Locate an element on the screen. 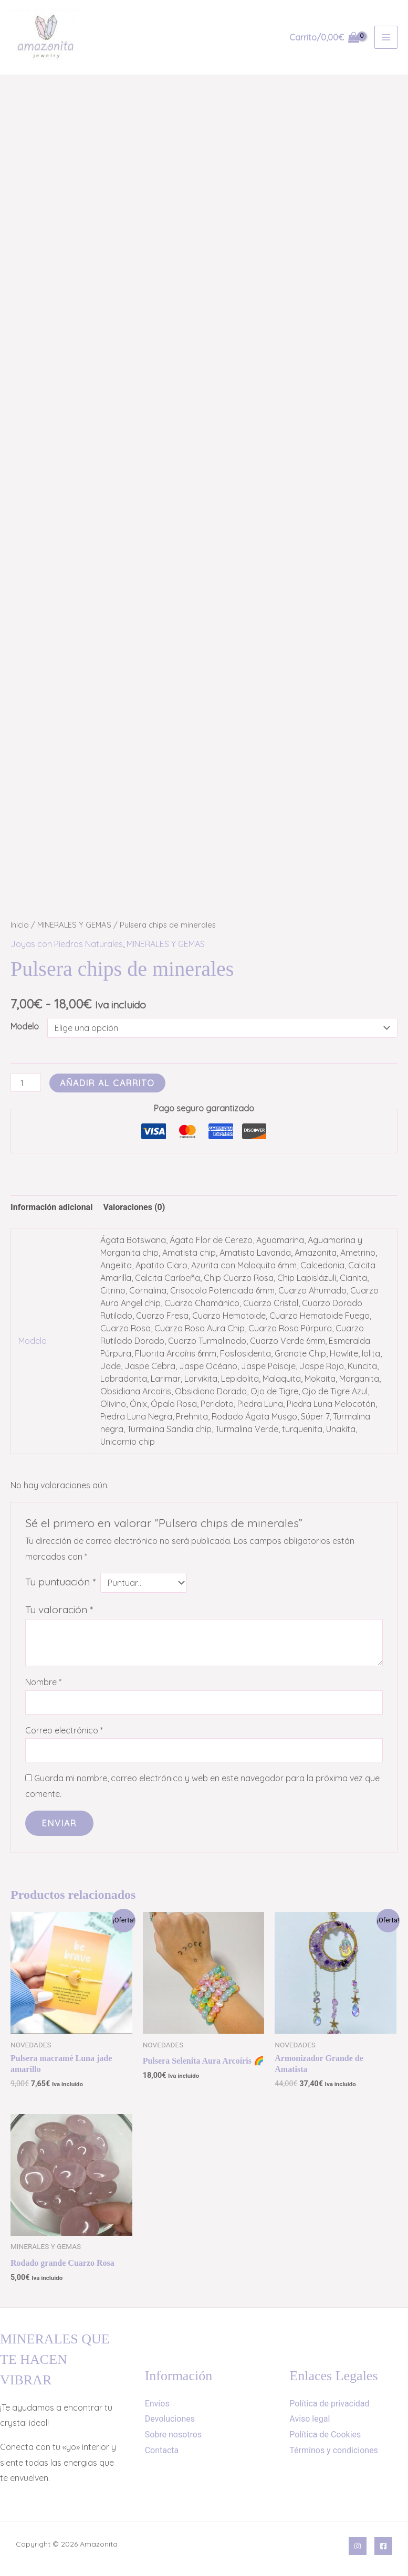 The height and width of the screenshot is (2576, 408). [Cantidad de productos] is located at coordinates (26, 1083).